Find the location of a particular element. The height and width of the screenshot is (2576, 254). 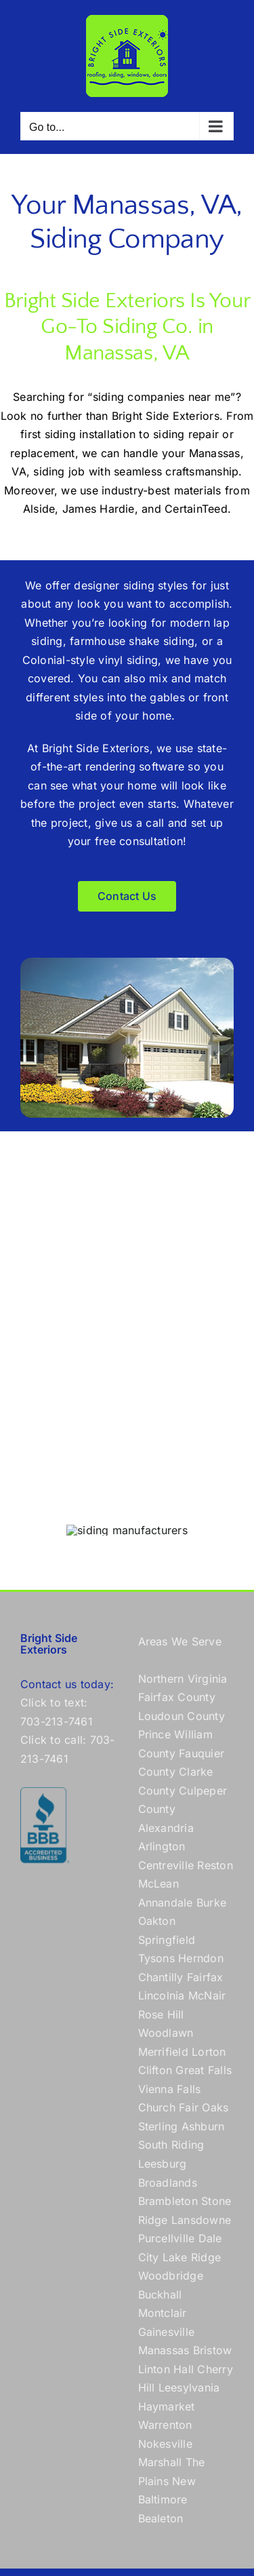

Linton Hall is located at coordinates (166, 2369).